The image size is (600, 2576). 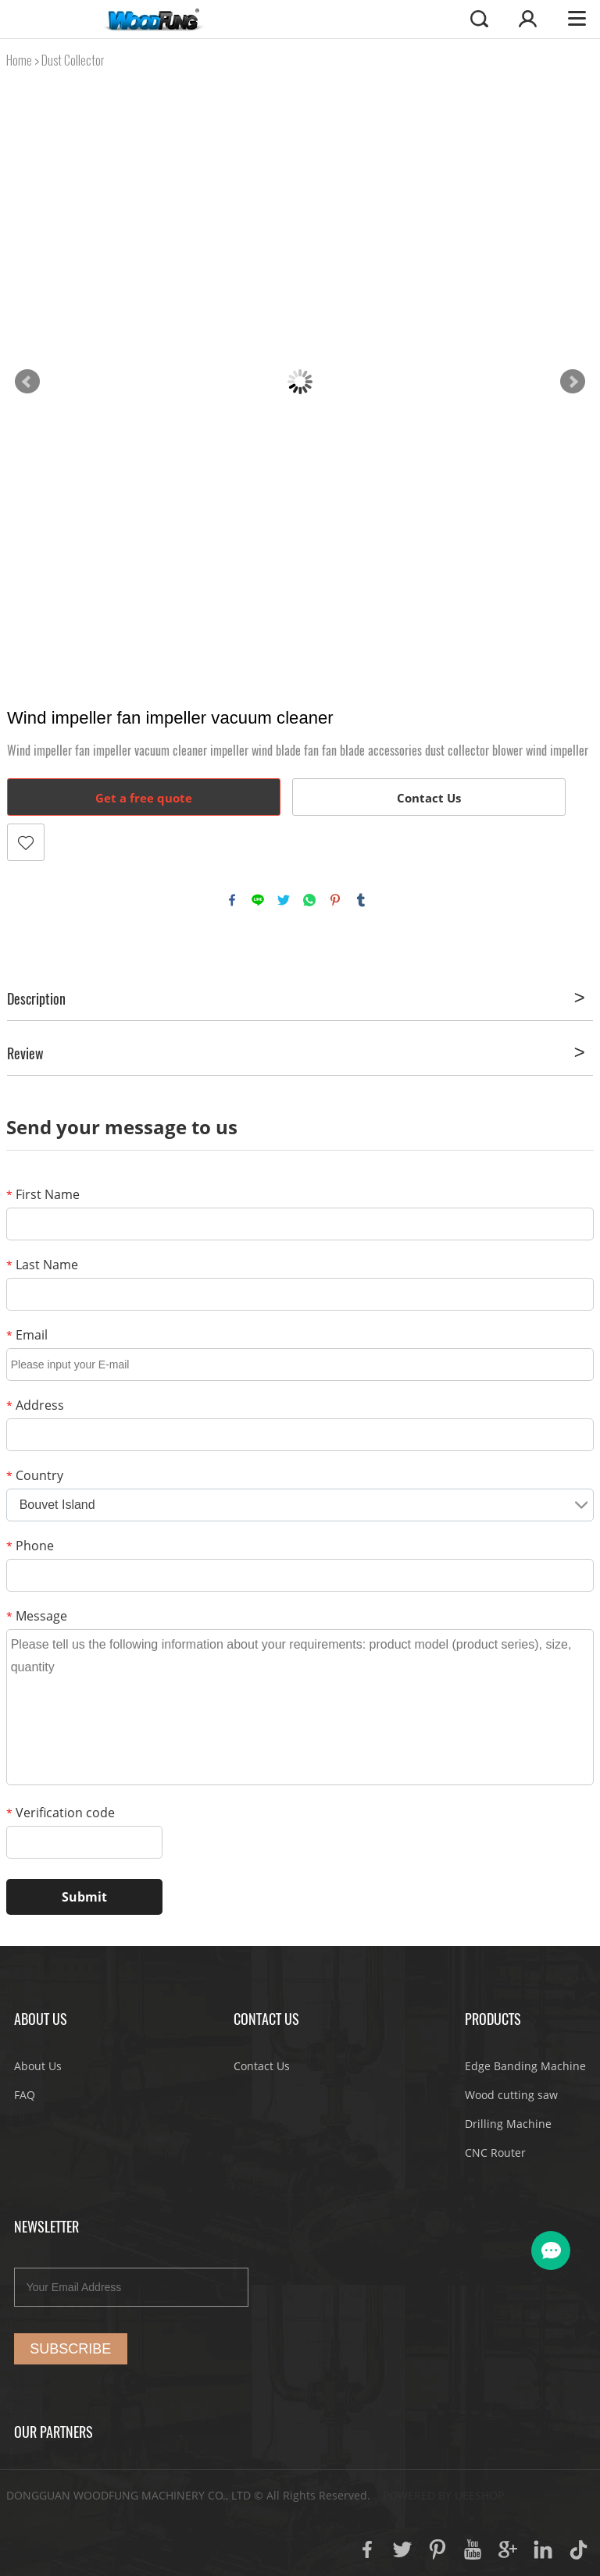 I want to click on Home, so click(x=19, y=60).